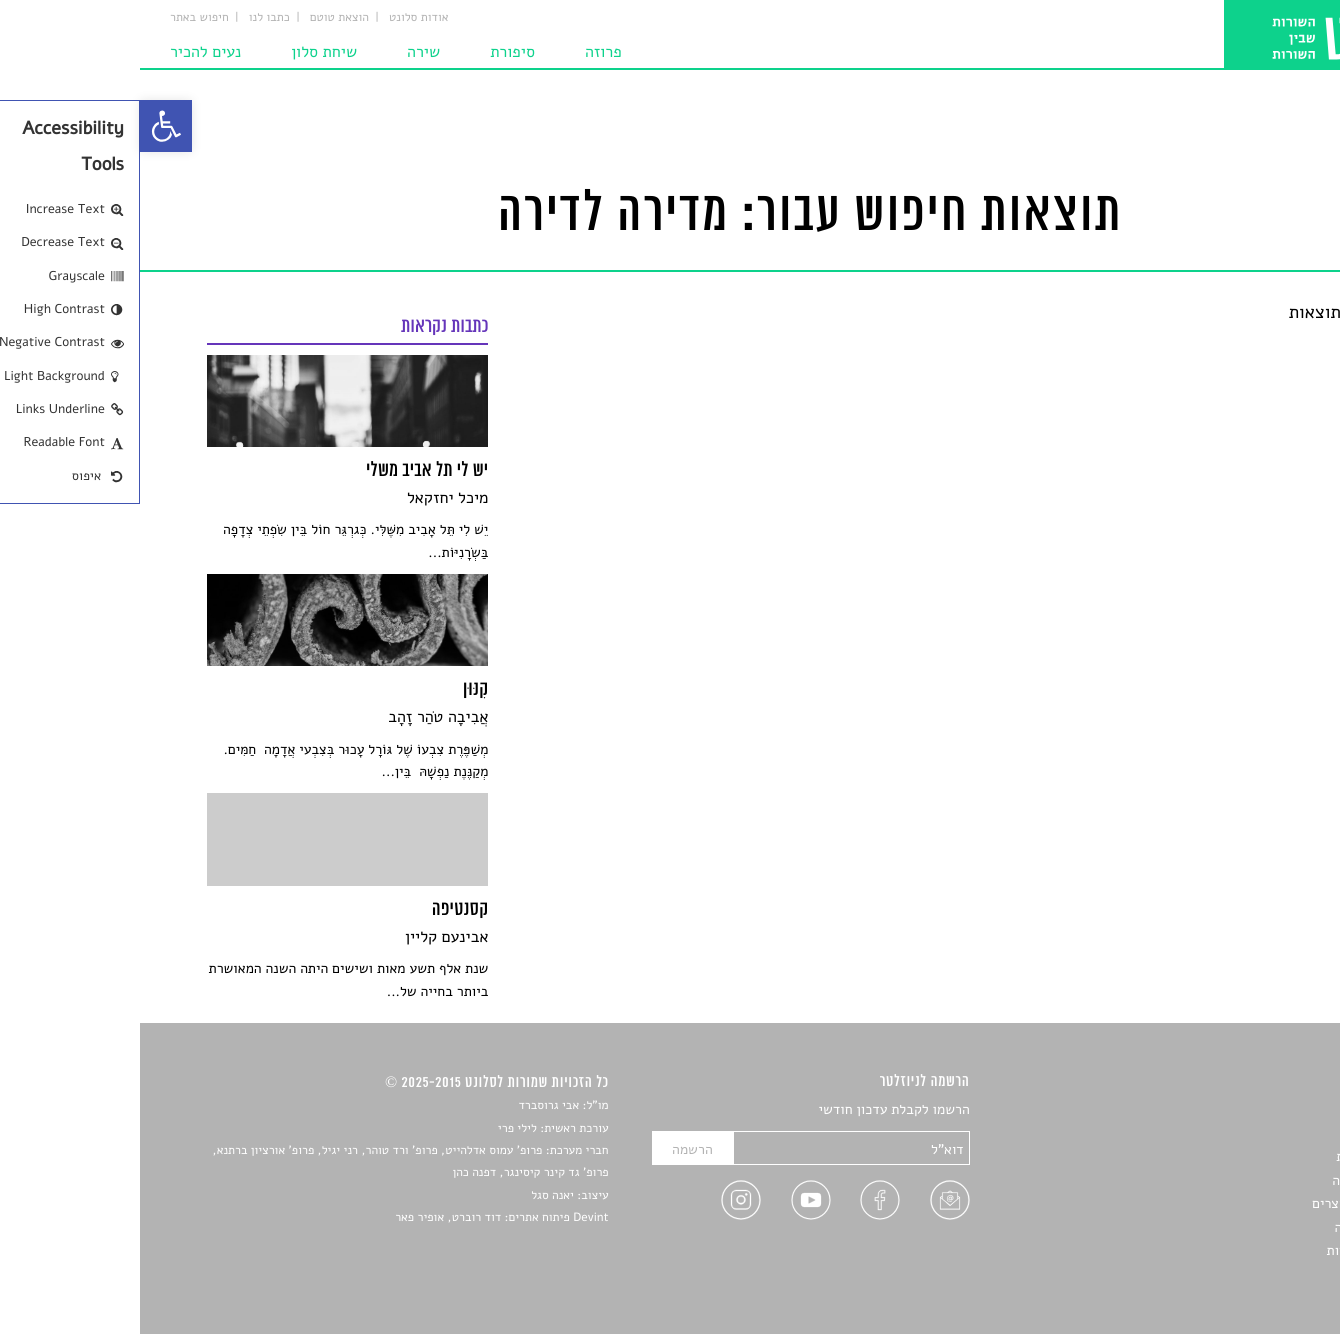 The image size is (1340, 1334). I want to click on חיפוש באתר [link], so click(59, 18).